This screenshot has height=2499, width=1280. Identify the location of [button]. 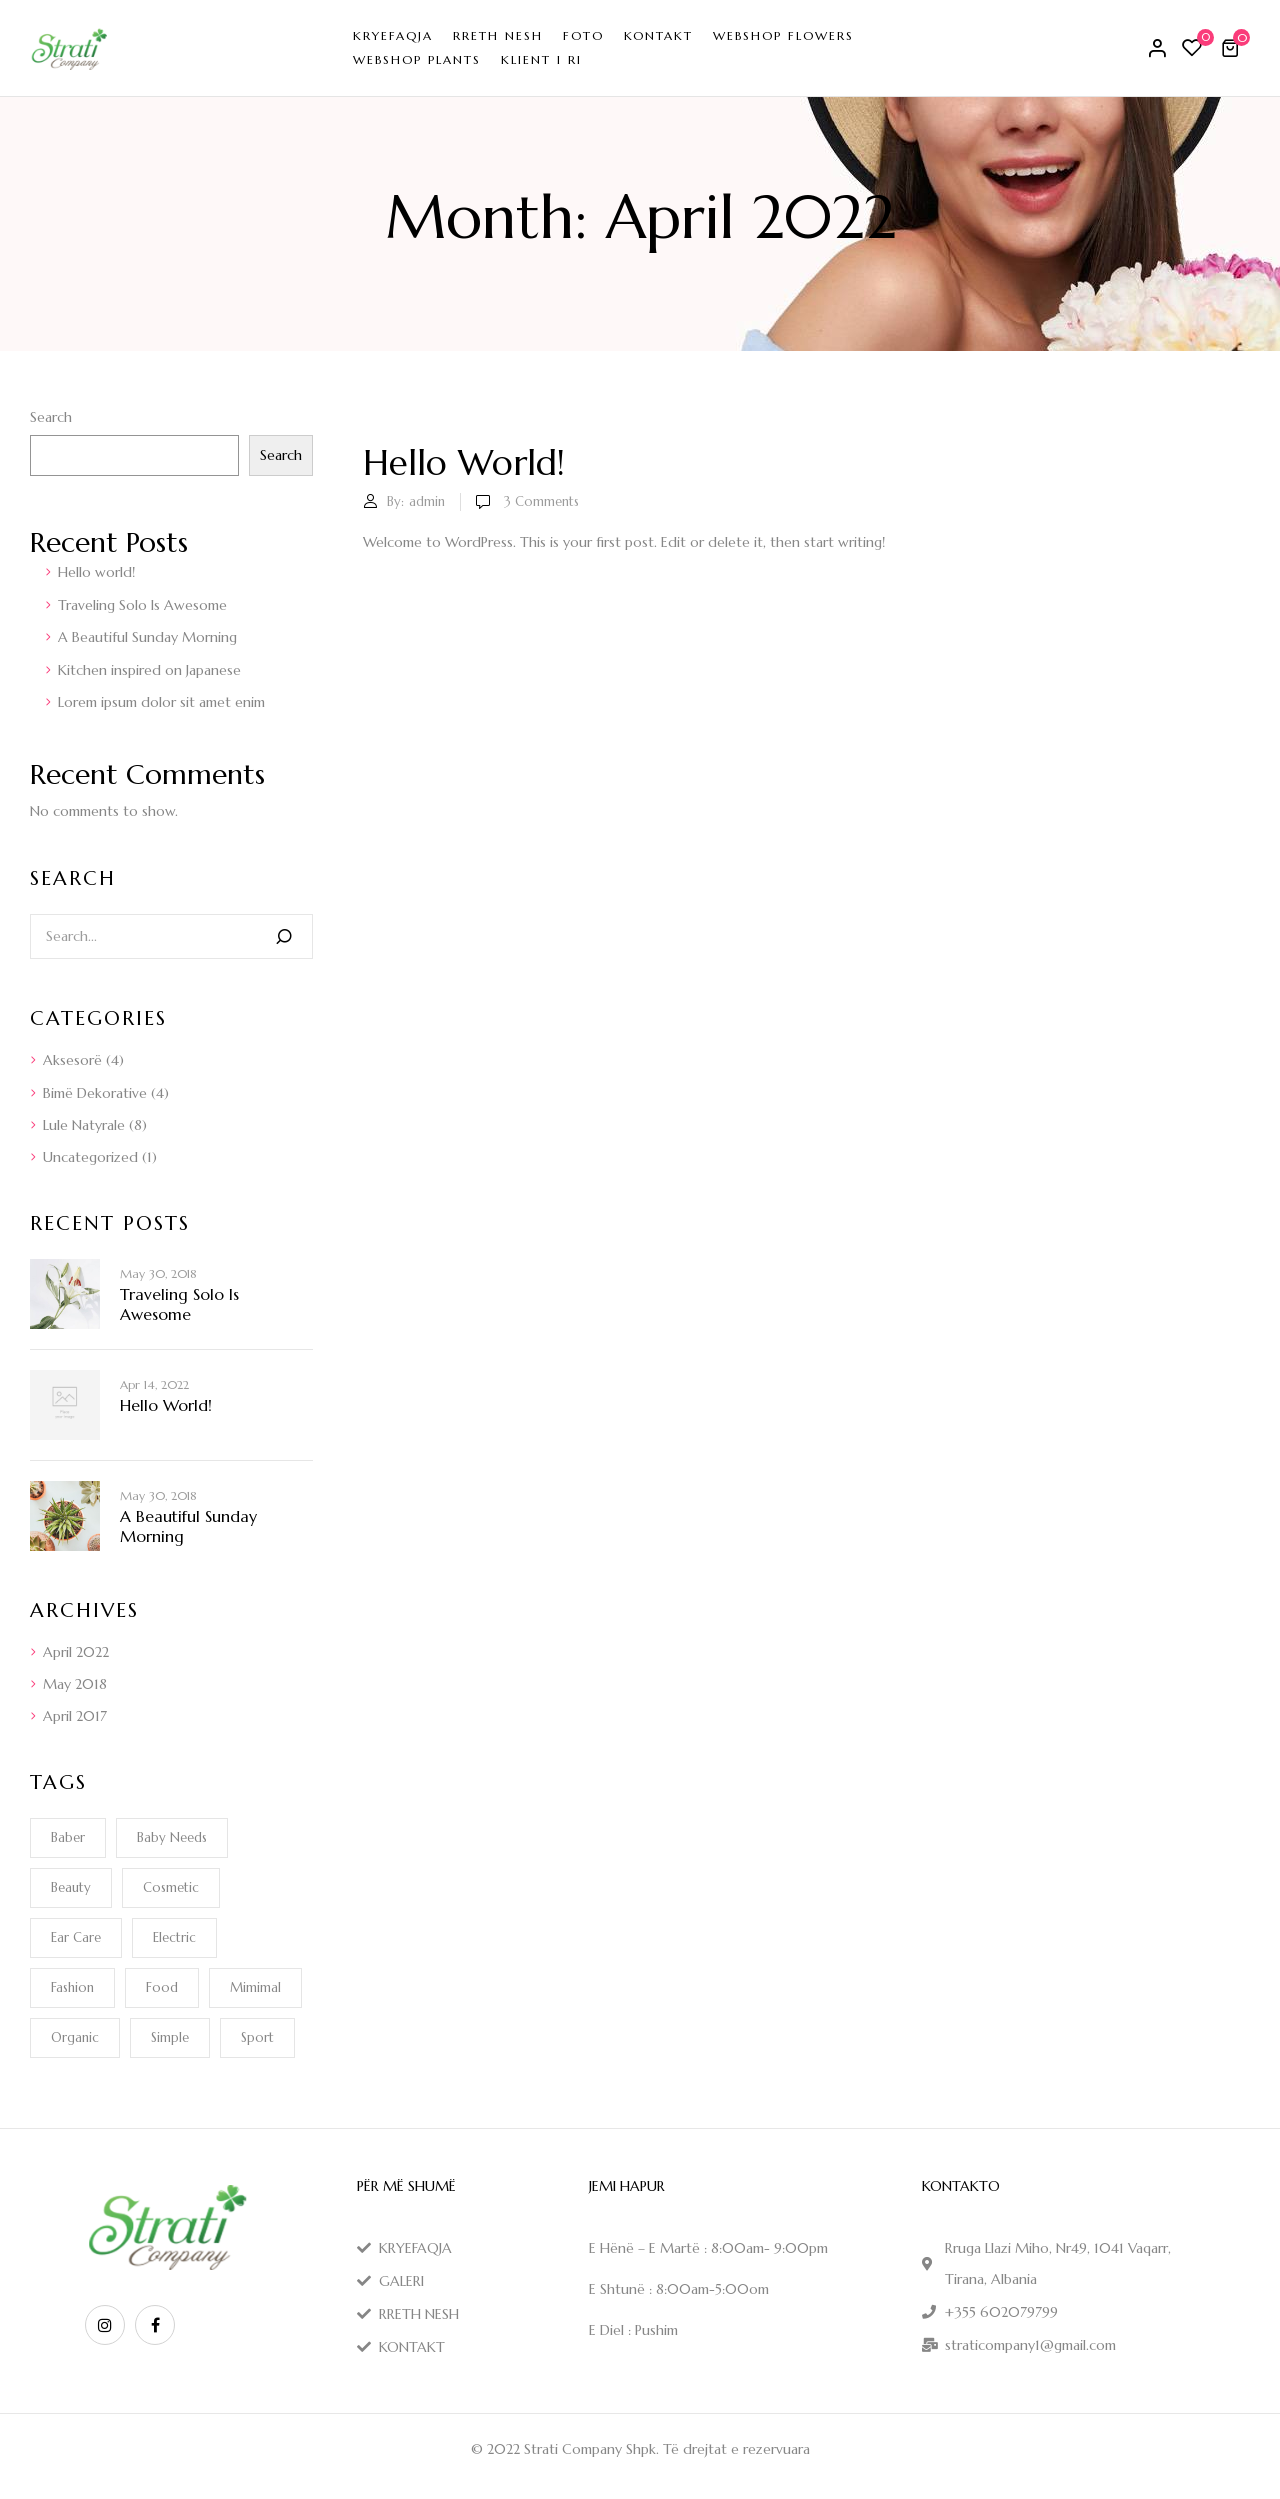
(1233, 48).